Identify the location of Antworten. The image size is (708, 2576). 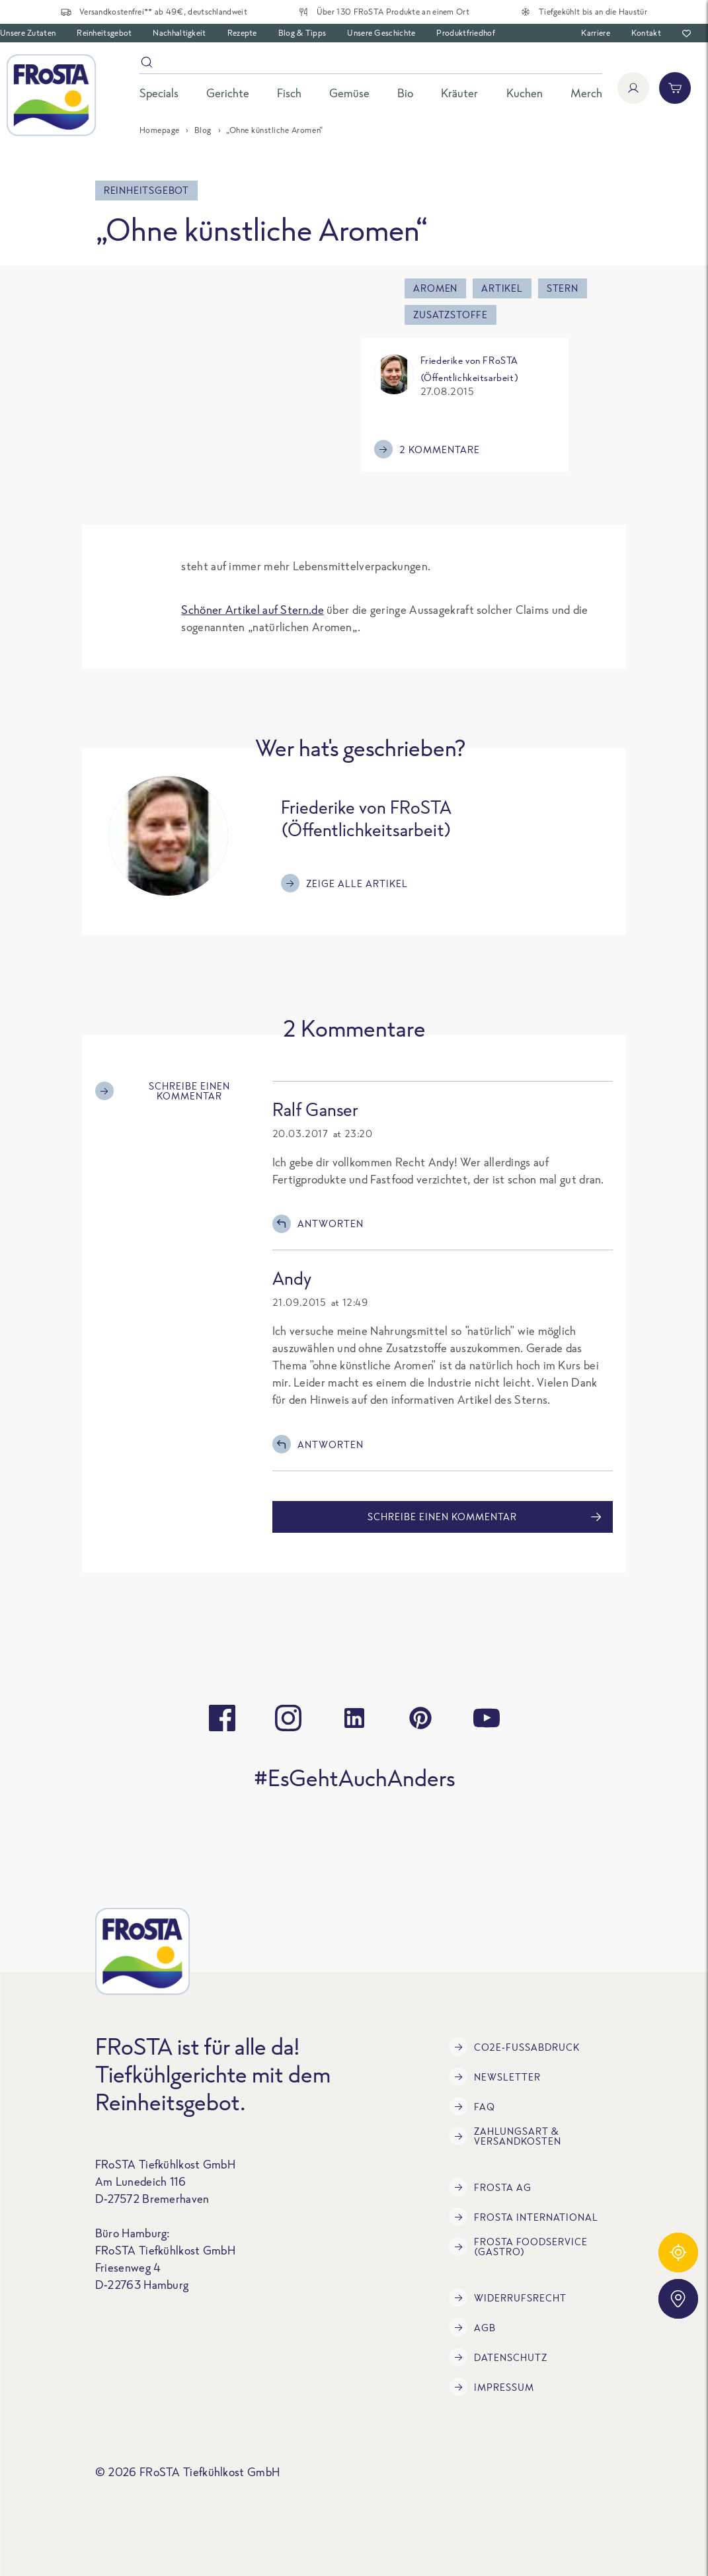
(318, 1224).